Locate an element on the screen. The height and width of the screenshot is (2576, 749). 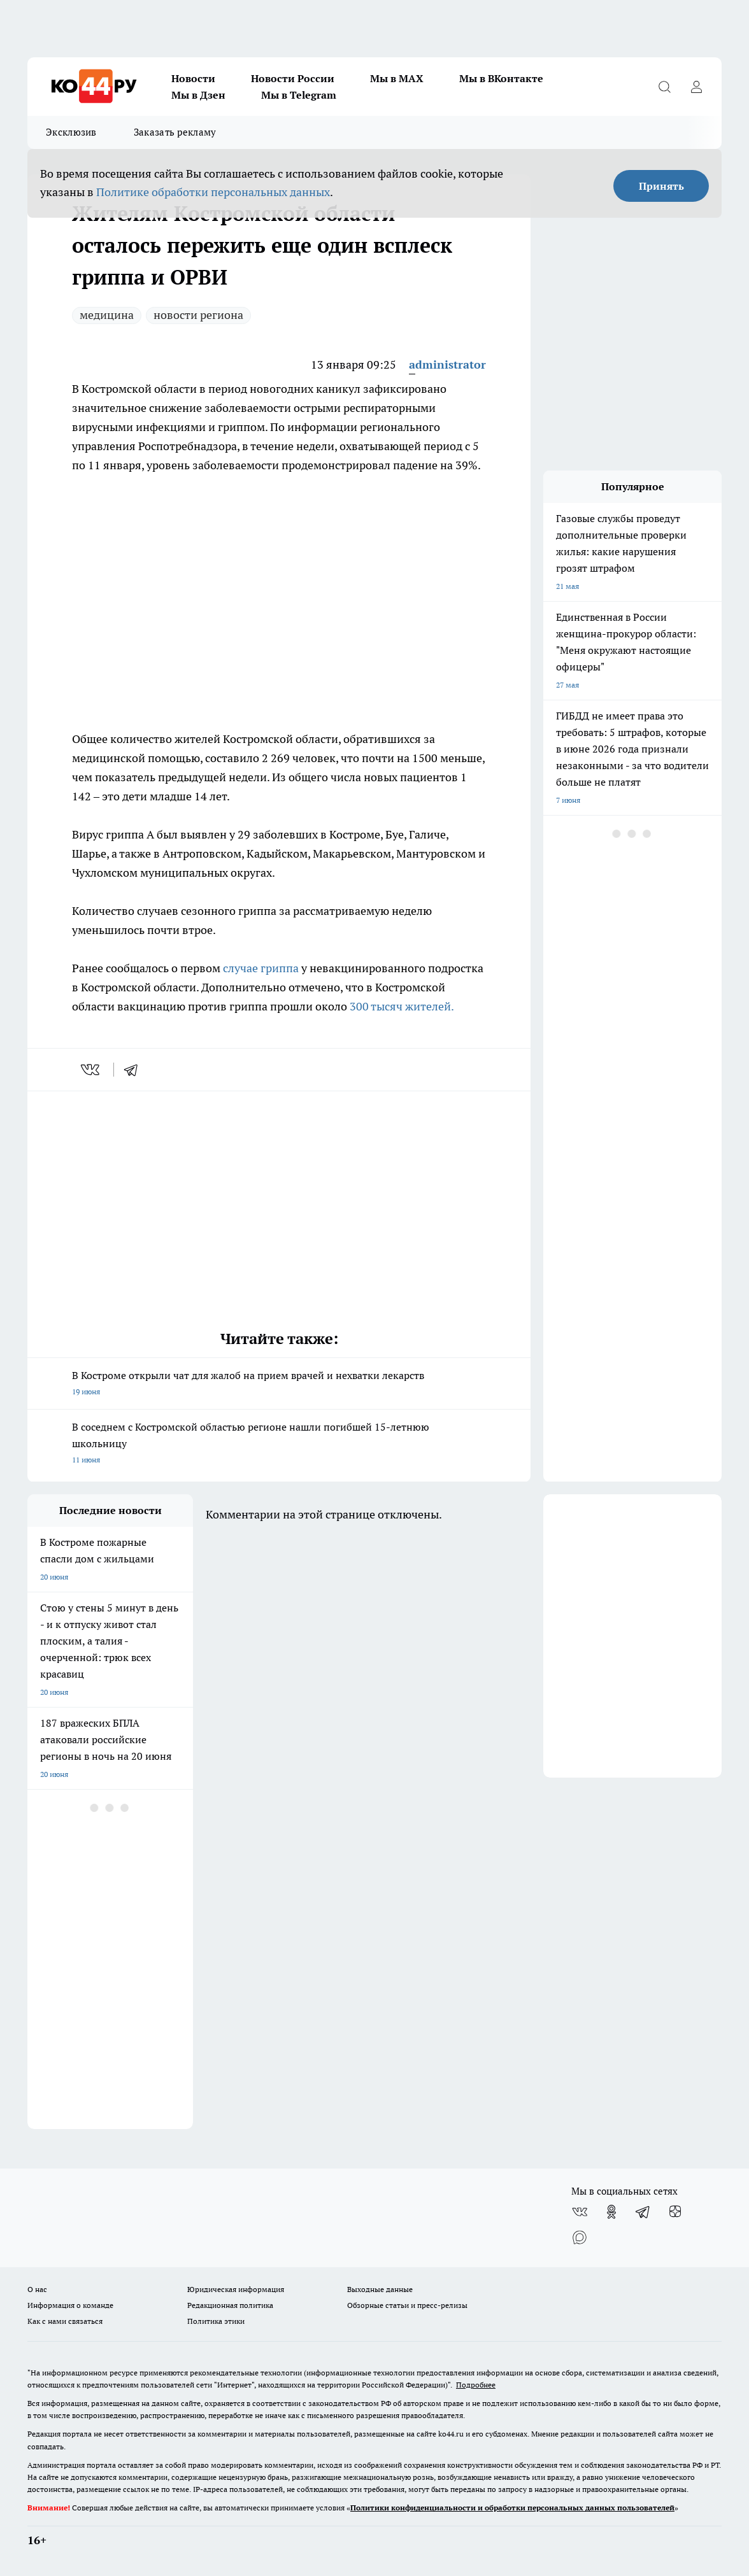
Эксклюзив is located at coordinates (71, 132).